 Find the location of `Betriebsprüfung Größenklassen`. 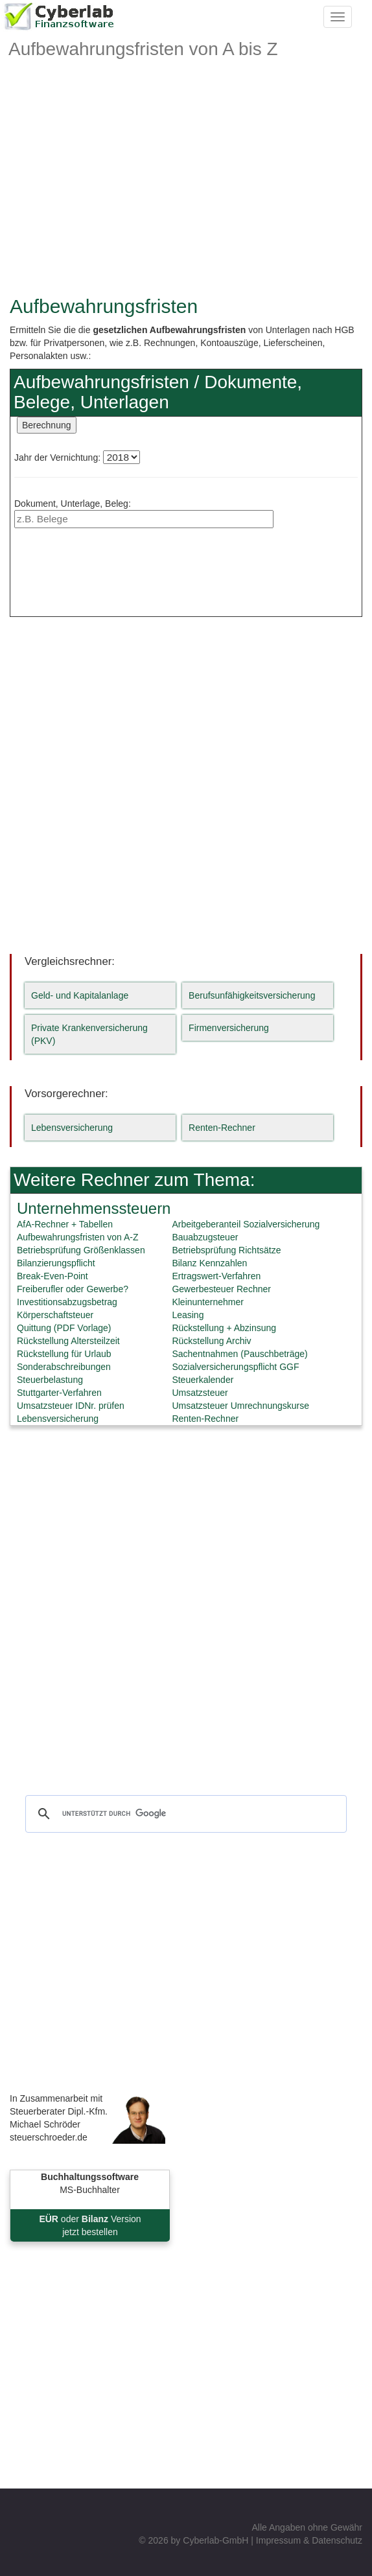

Betriebsprüfung Größenklassen is located at coordinates (81, 1250).